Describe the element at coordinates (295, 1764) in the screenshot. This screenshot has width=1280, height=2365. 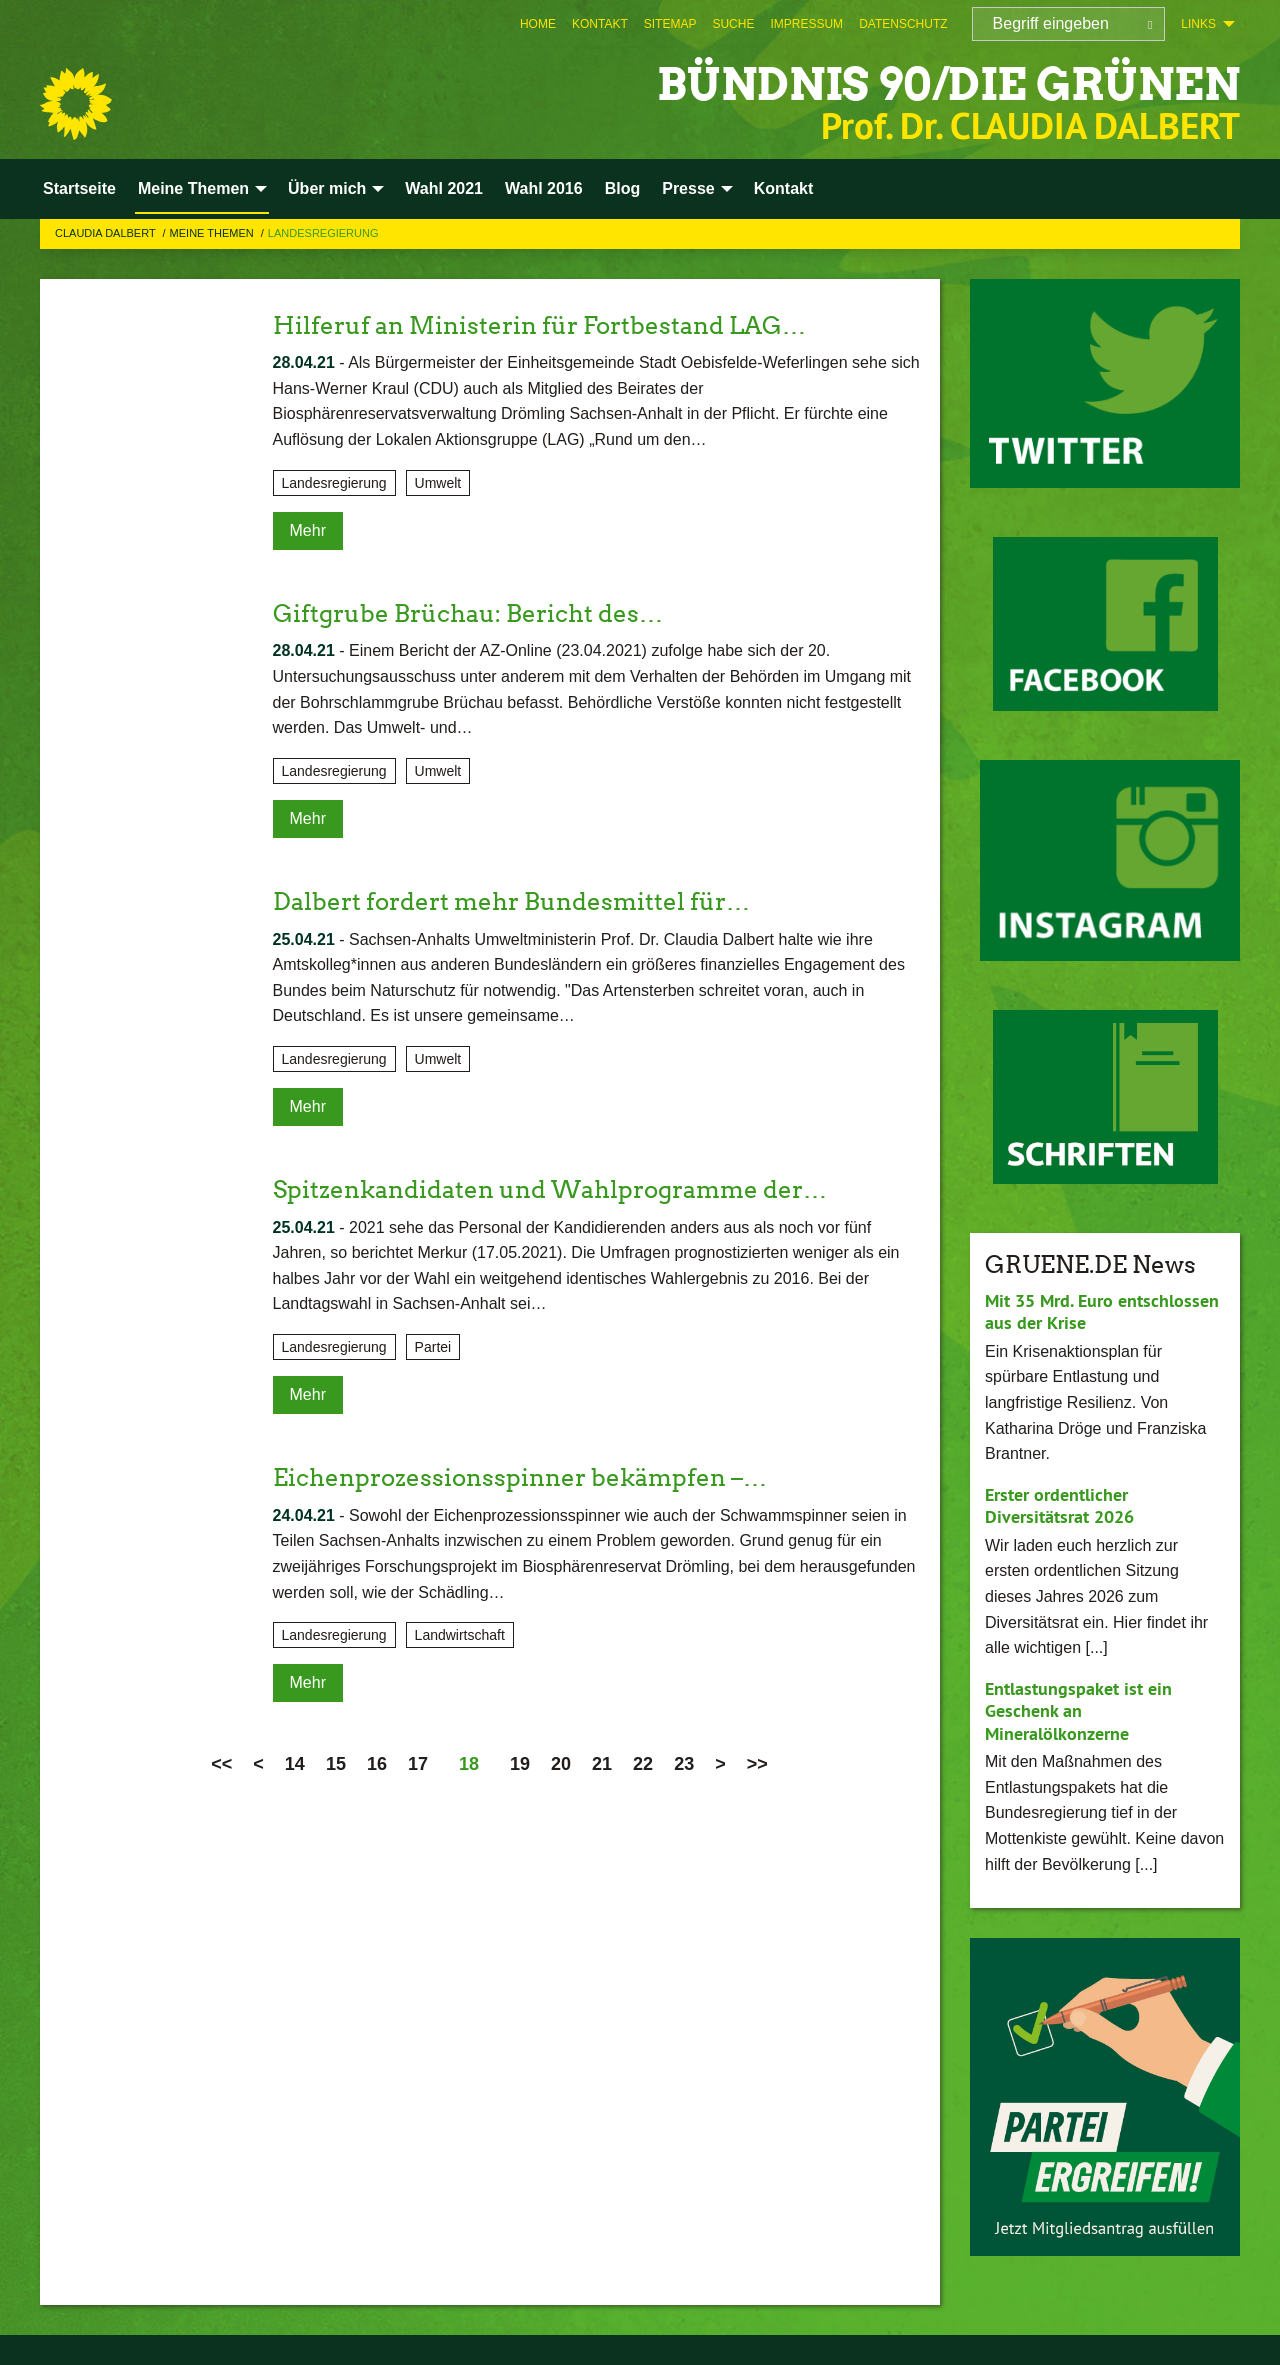
I see `14` at that location.